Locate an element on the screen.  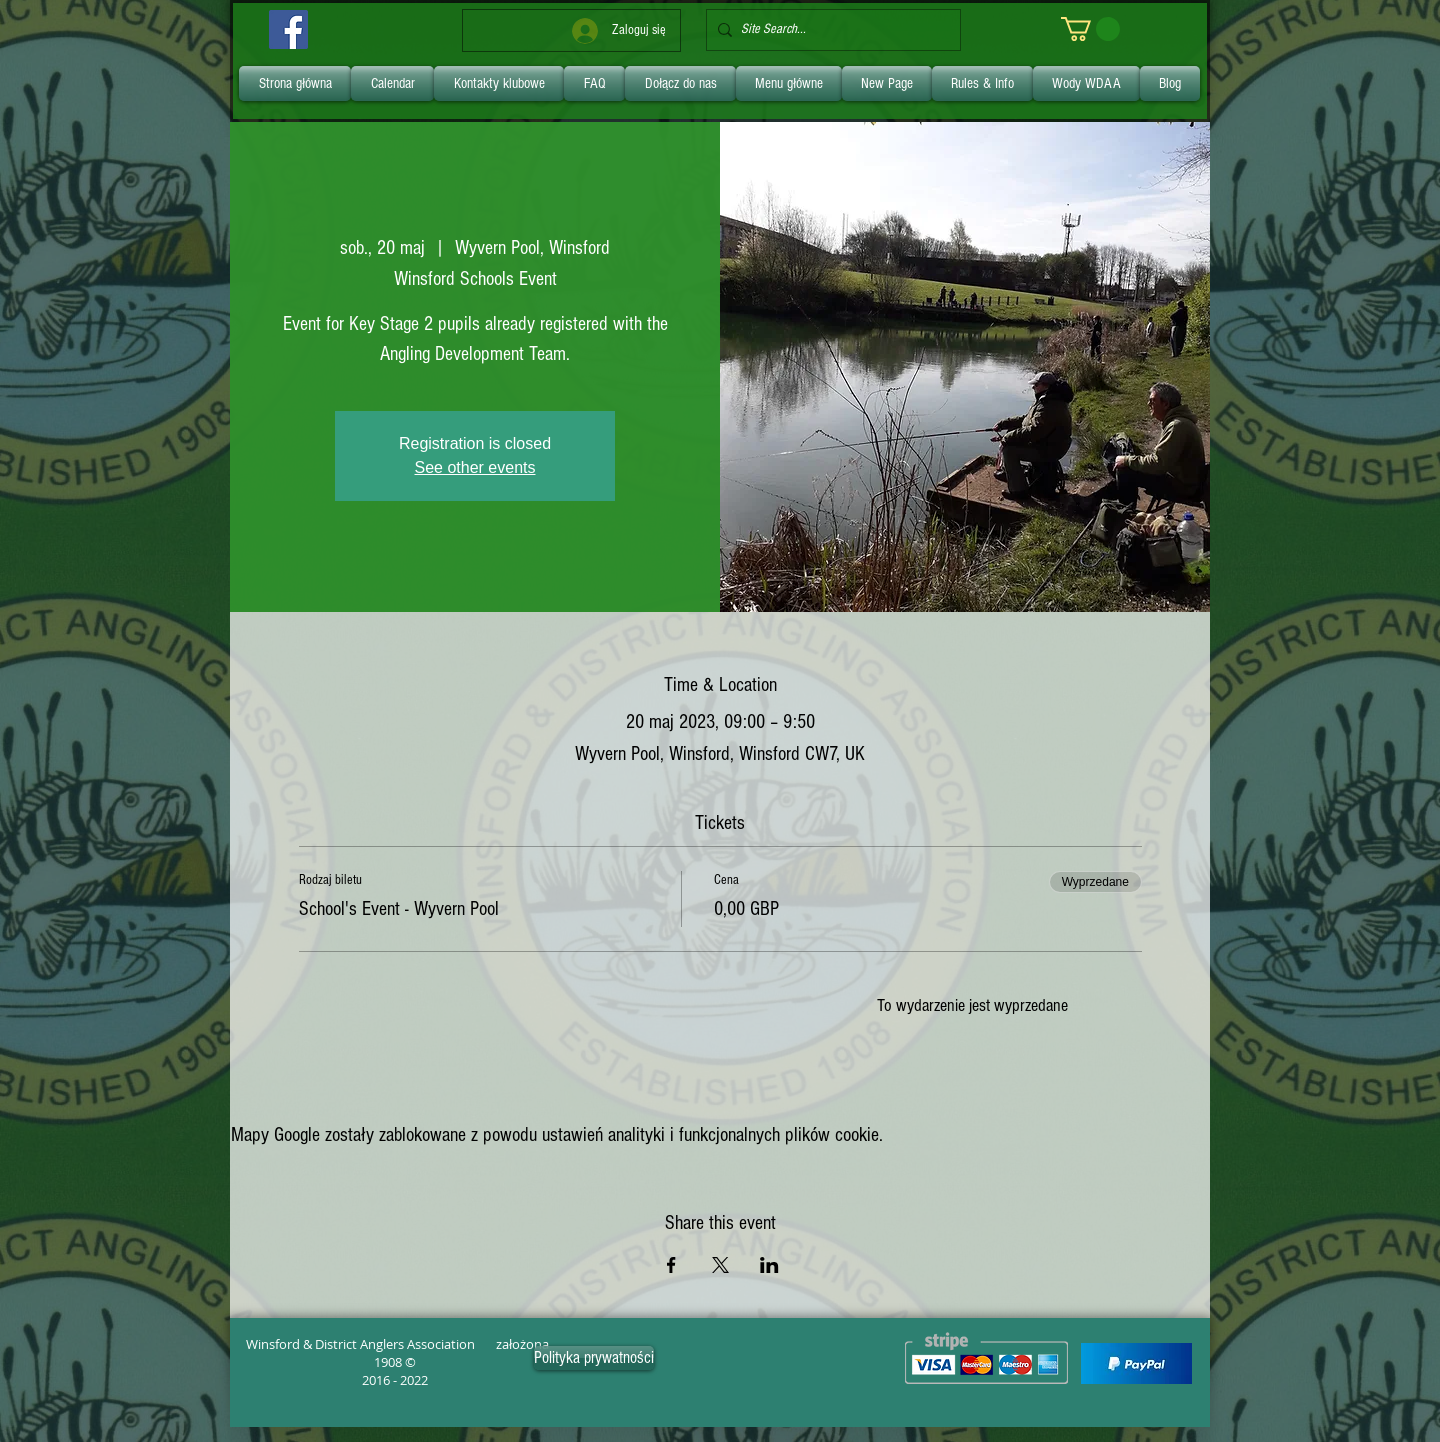
[Udostępnij wydarzenie na X] is located at coordinates (720, 1265).